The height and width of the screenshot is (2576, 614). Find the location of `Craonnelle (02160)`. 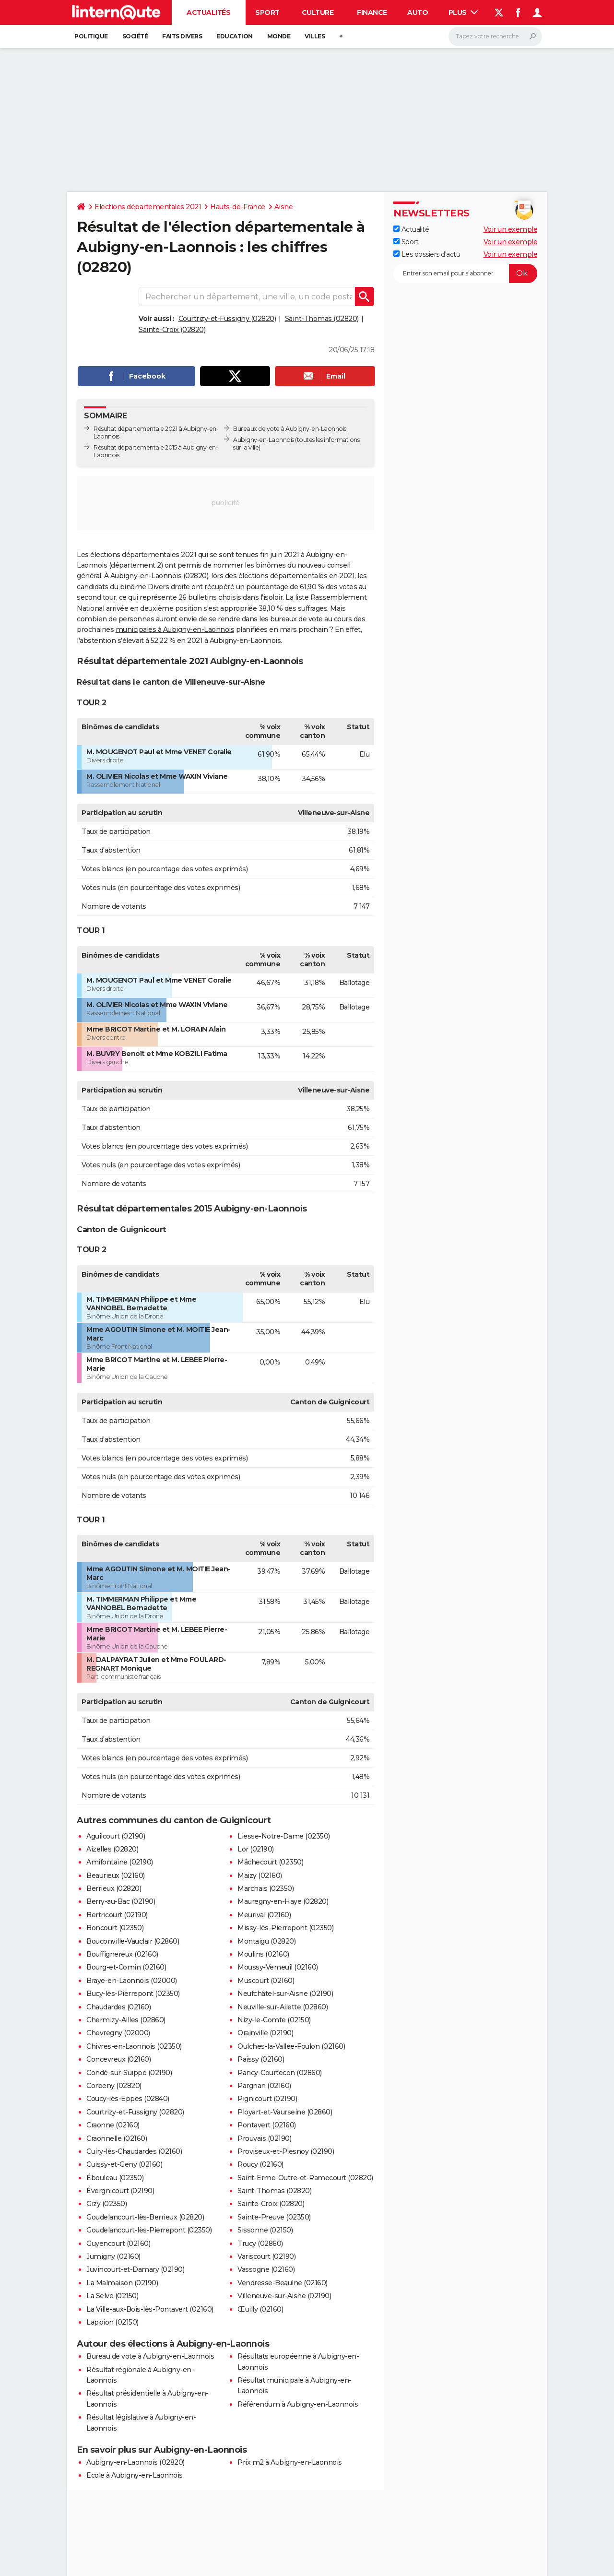

Craonnelle (02160) is located at coordinates (116, 2138).